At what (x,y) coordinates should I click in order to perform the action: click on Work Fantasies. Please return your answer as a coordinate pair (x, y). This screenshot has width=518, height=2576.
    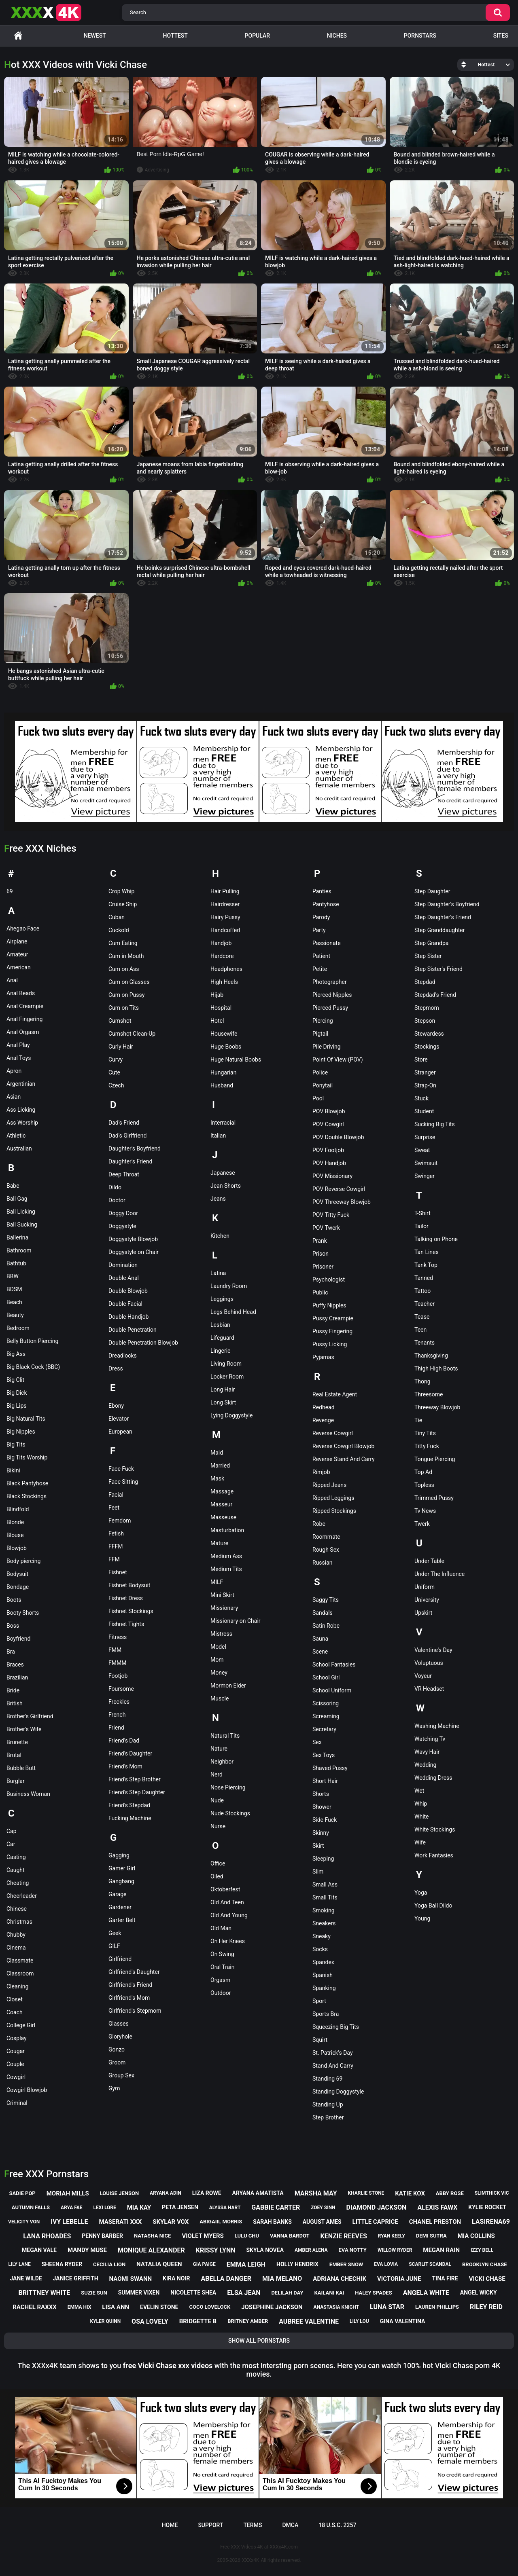
    Looking at the image, I should click on (433, 1855).